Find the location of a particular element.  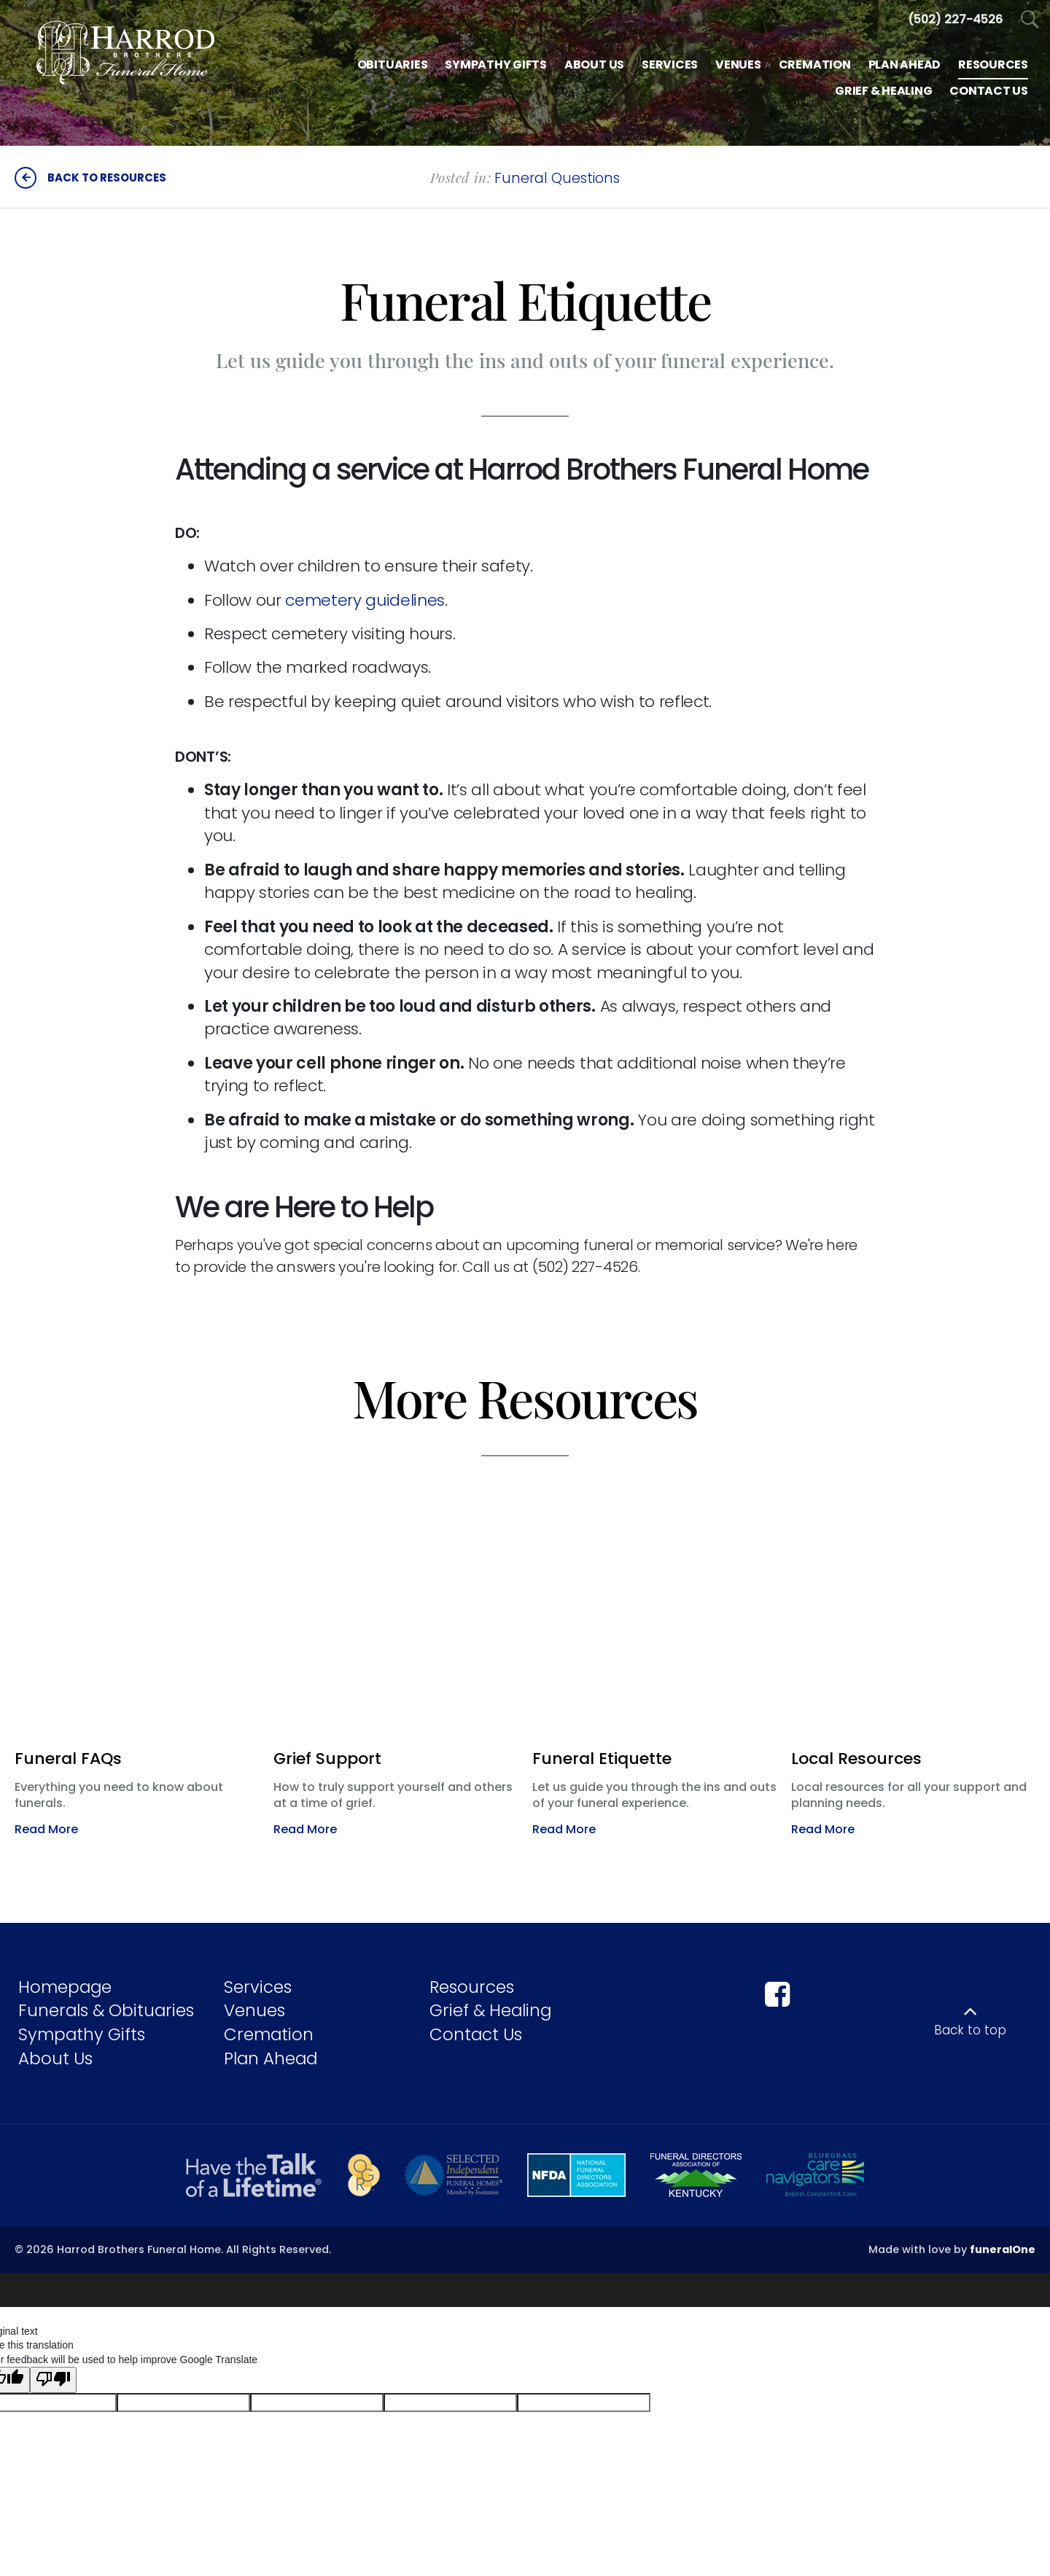

About Us is located at coordinates (55, 2058).